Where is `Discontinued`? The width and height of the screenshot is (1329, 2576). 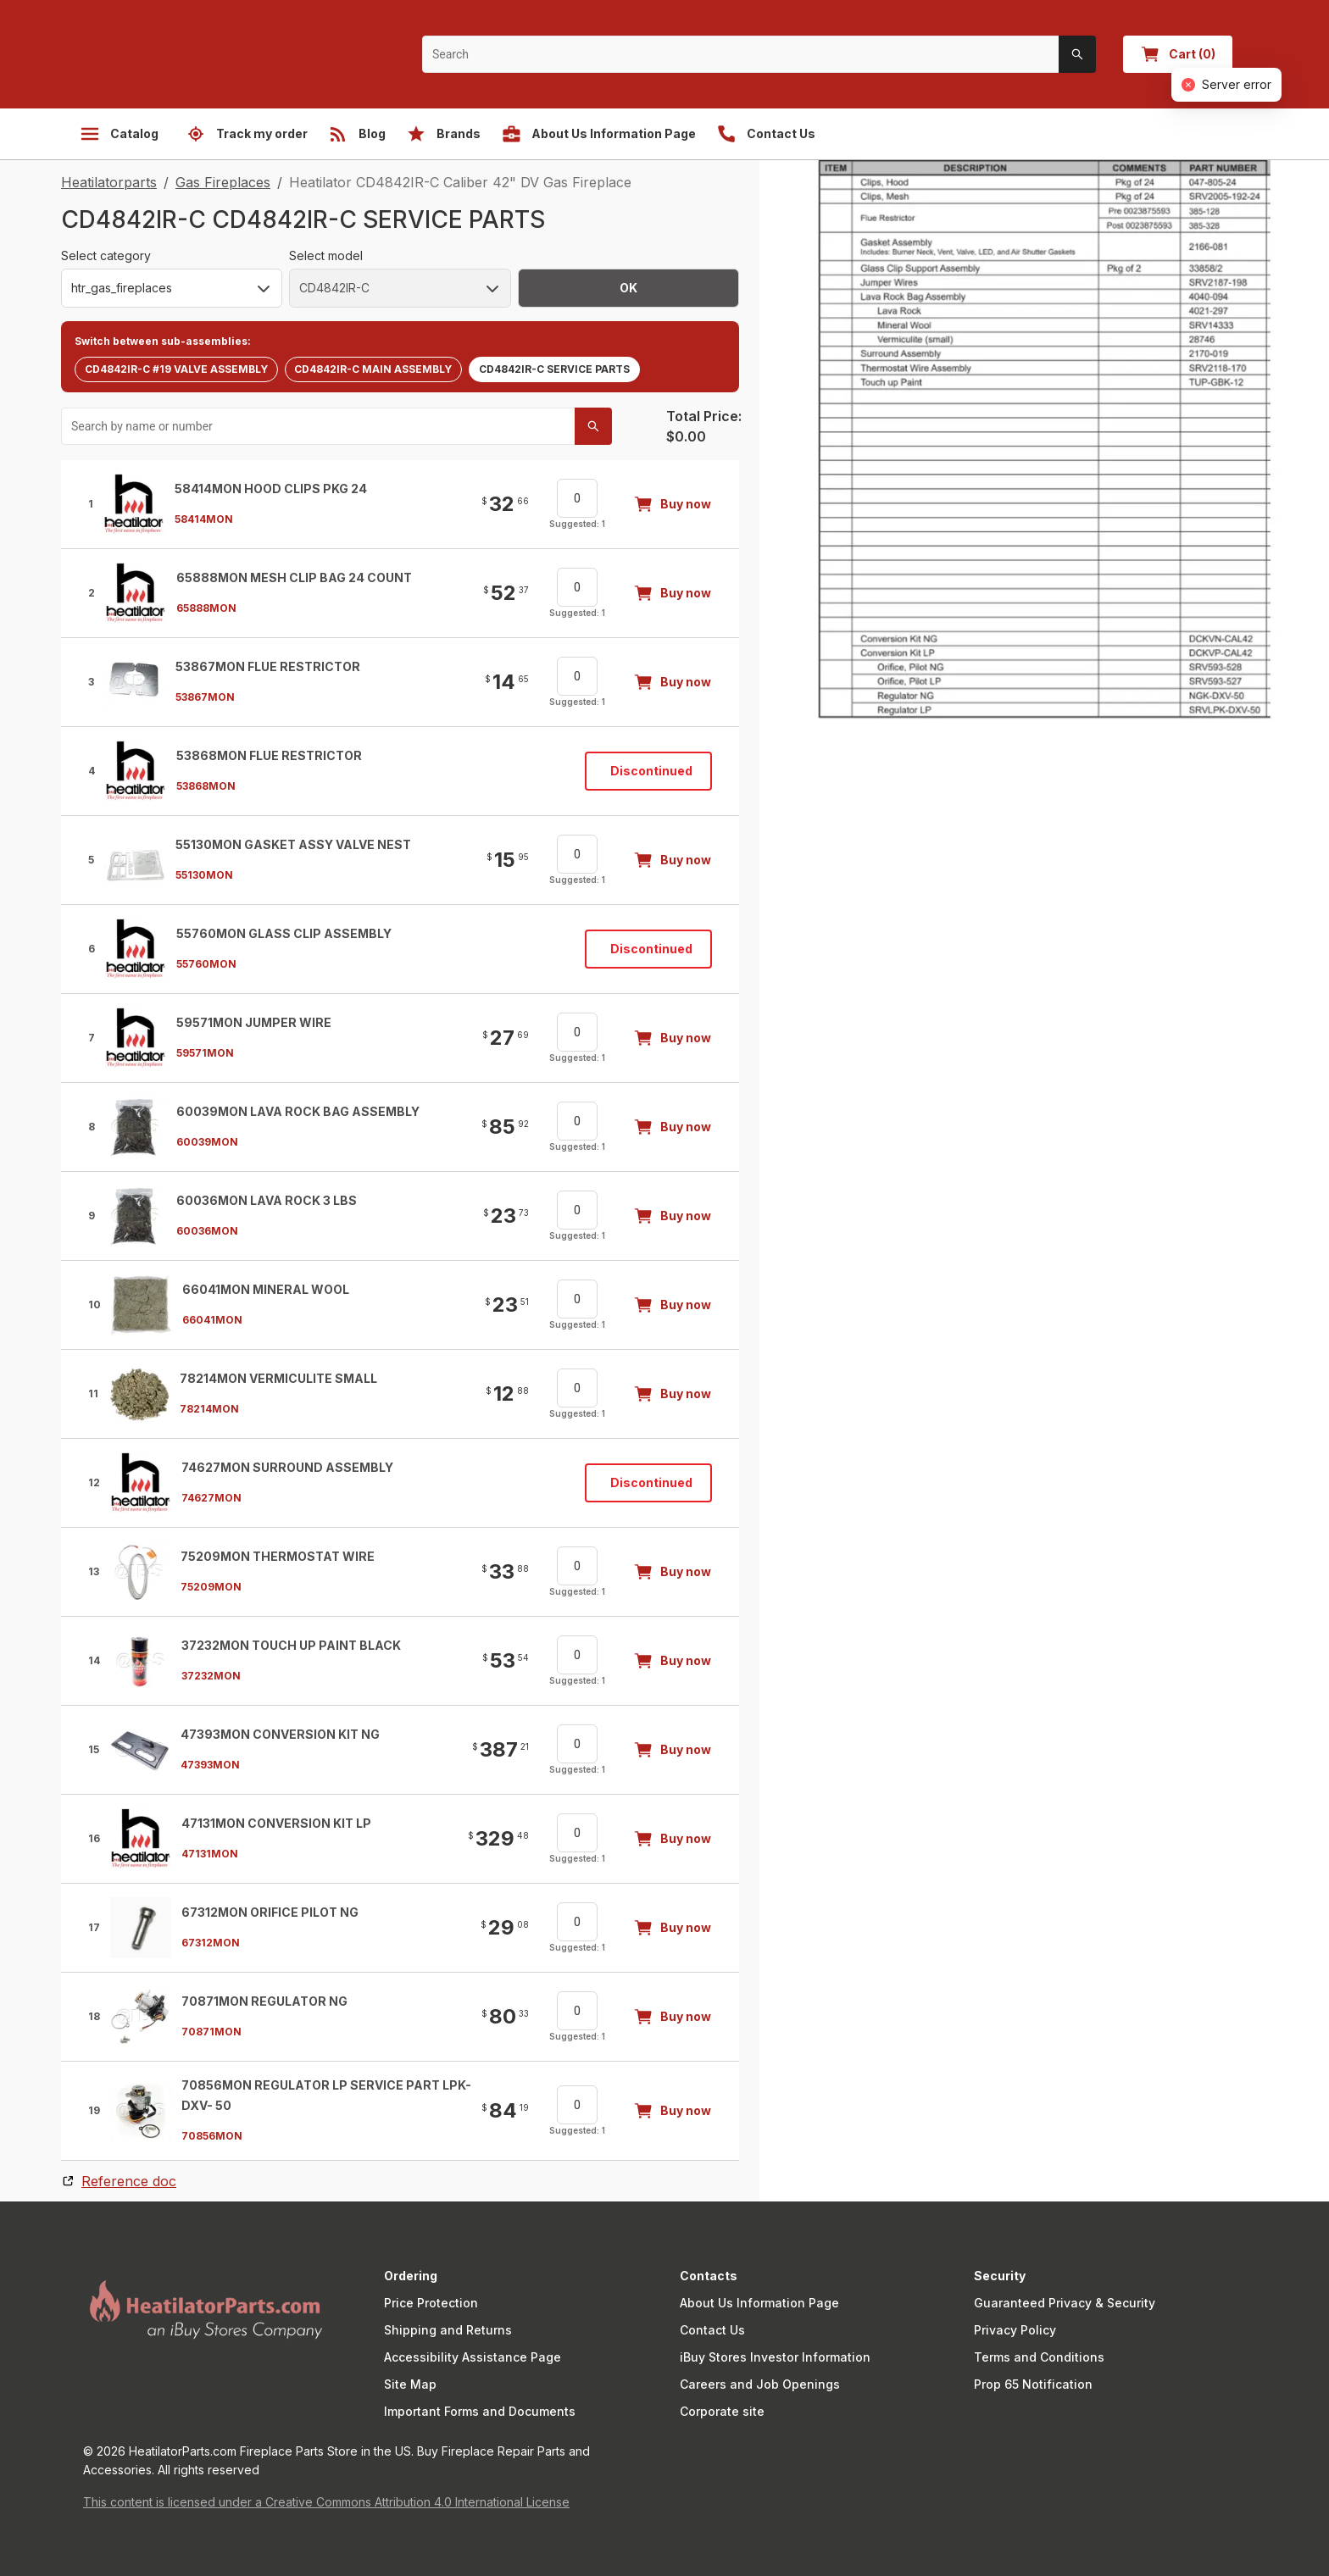
Discontinued is located at coordinates (651, 770).